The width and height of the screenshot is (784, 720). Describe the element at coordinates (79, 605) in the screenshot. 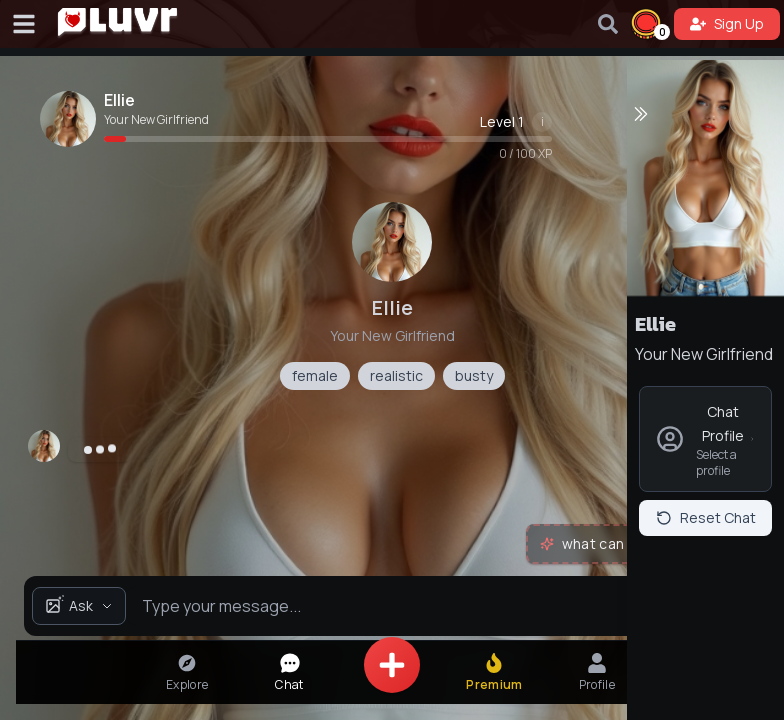

I see `Ask` at that location.